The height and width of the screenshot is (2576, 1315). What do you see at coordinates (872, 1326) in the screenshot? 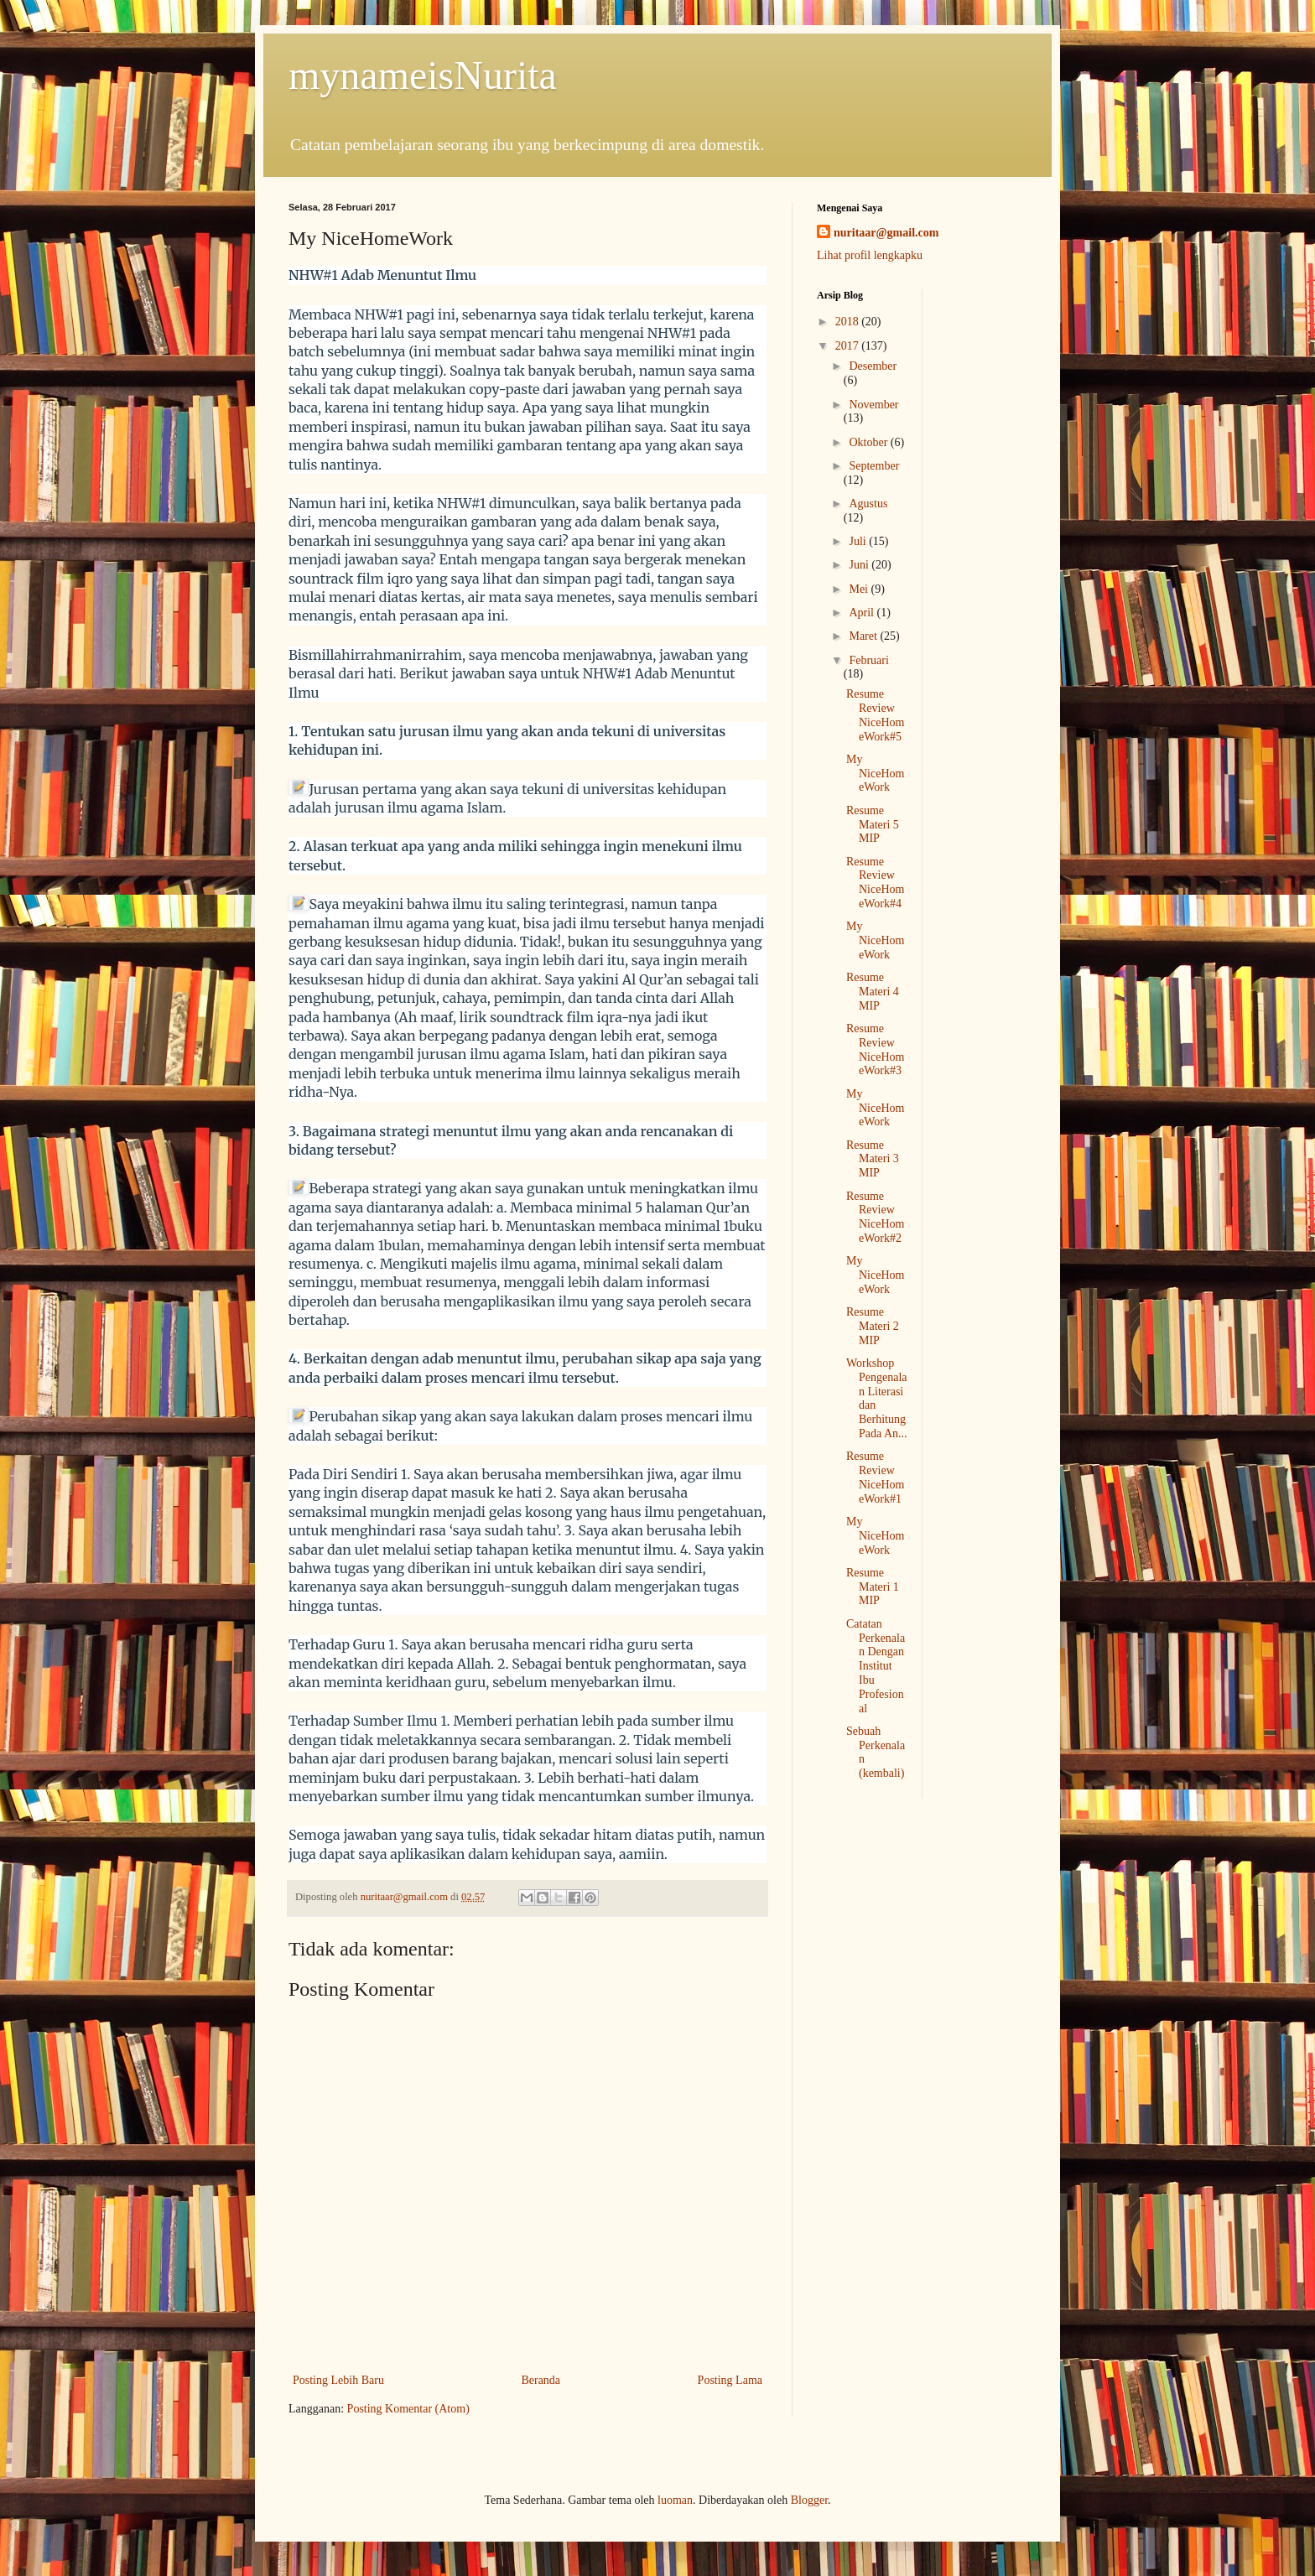
I see `Resume Materi 2 MIP` at bounding box center [872, 1326].